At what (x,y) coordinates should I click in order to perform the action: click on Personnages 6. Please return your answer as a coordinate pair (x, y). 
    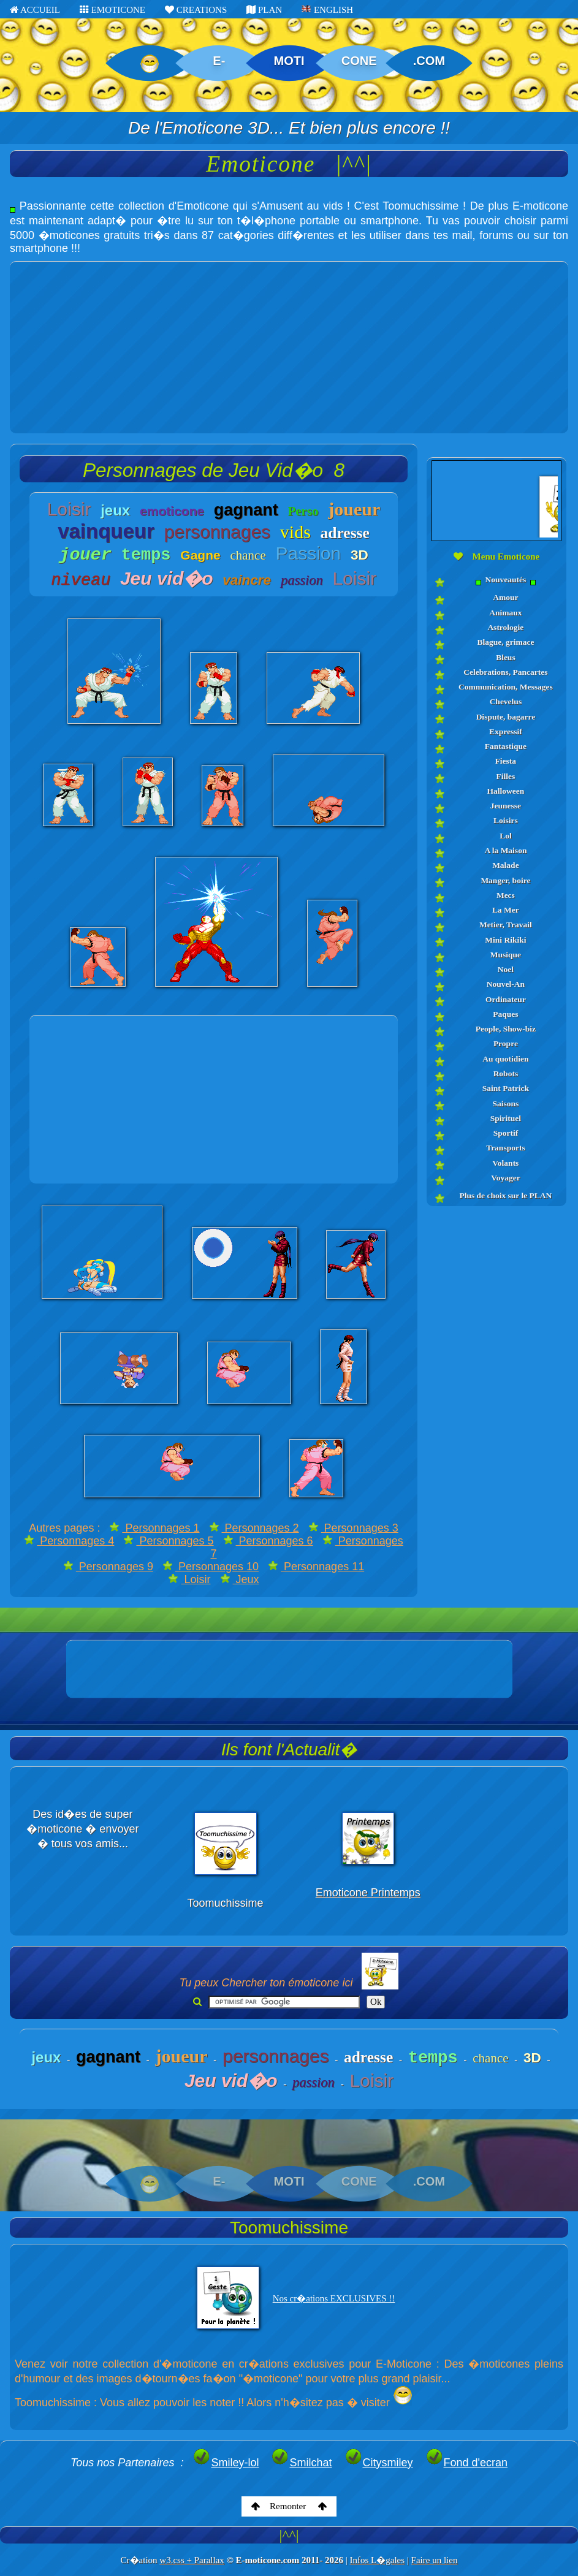
    Looking at the image, I should click on (268, 1541).